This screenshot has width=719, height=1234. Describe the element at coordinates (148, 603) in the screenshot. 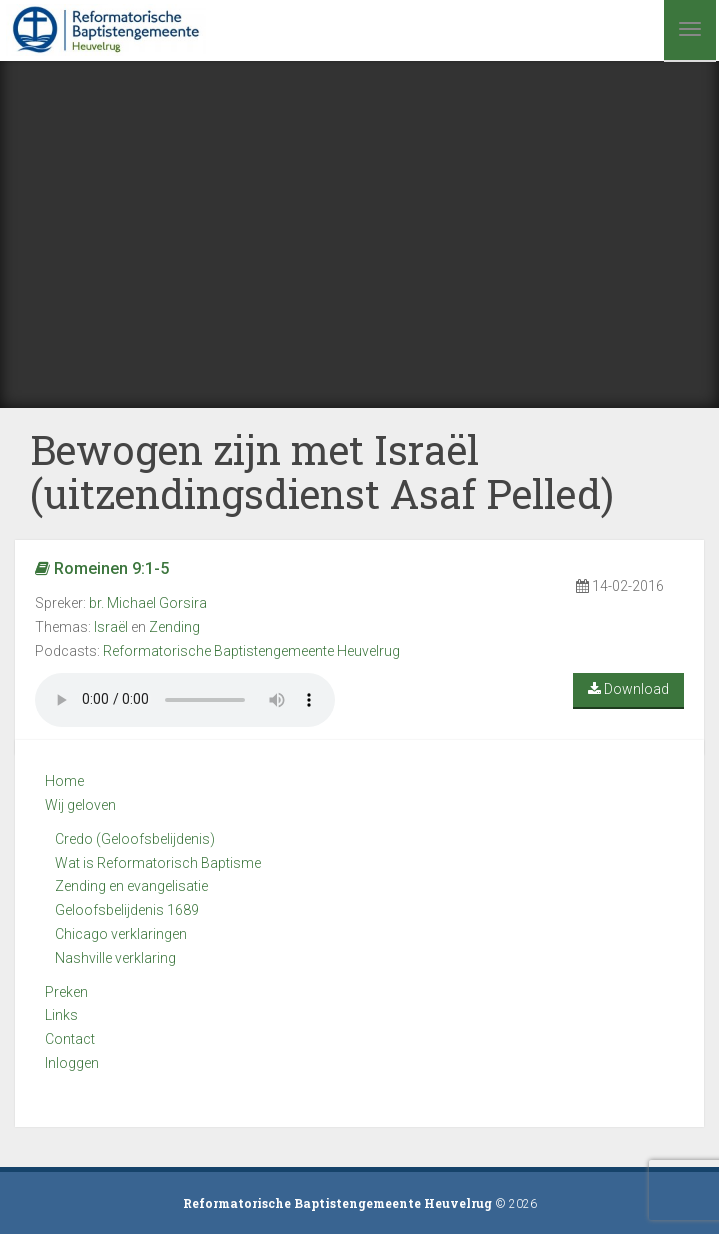

I see `br. Michael Gorsira` at that location.